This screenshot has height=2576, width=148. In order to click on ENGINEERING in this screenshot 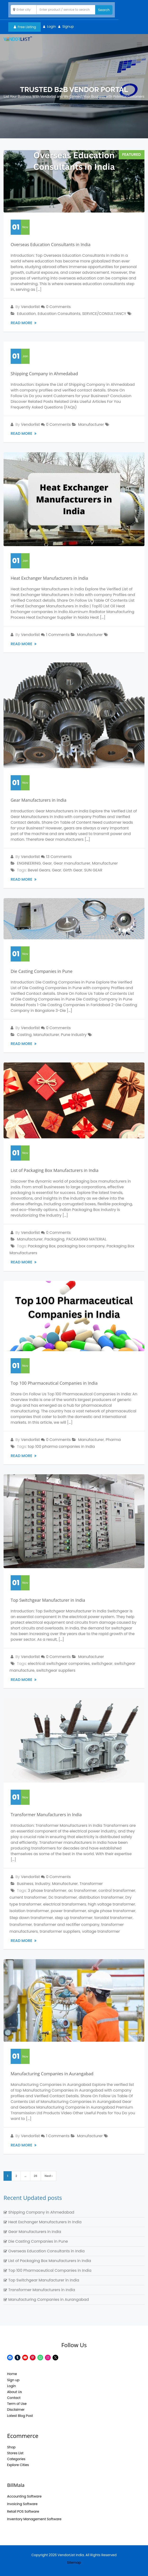, I will do `click(29, 863)`.